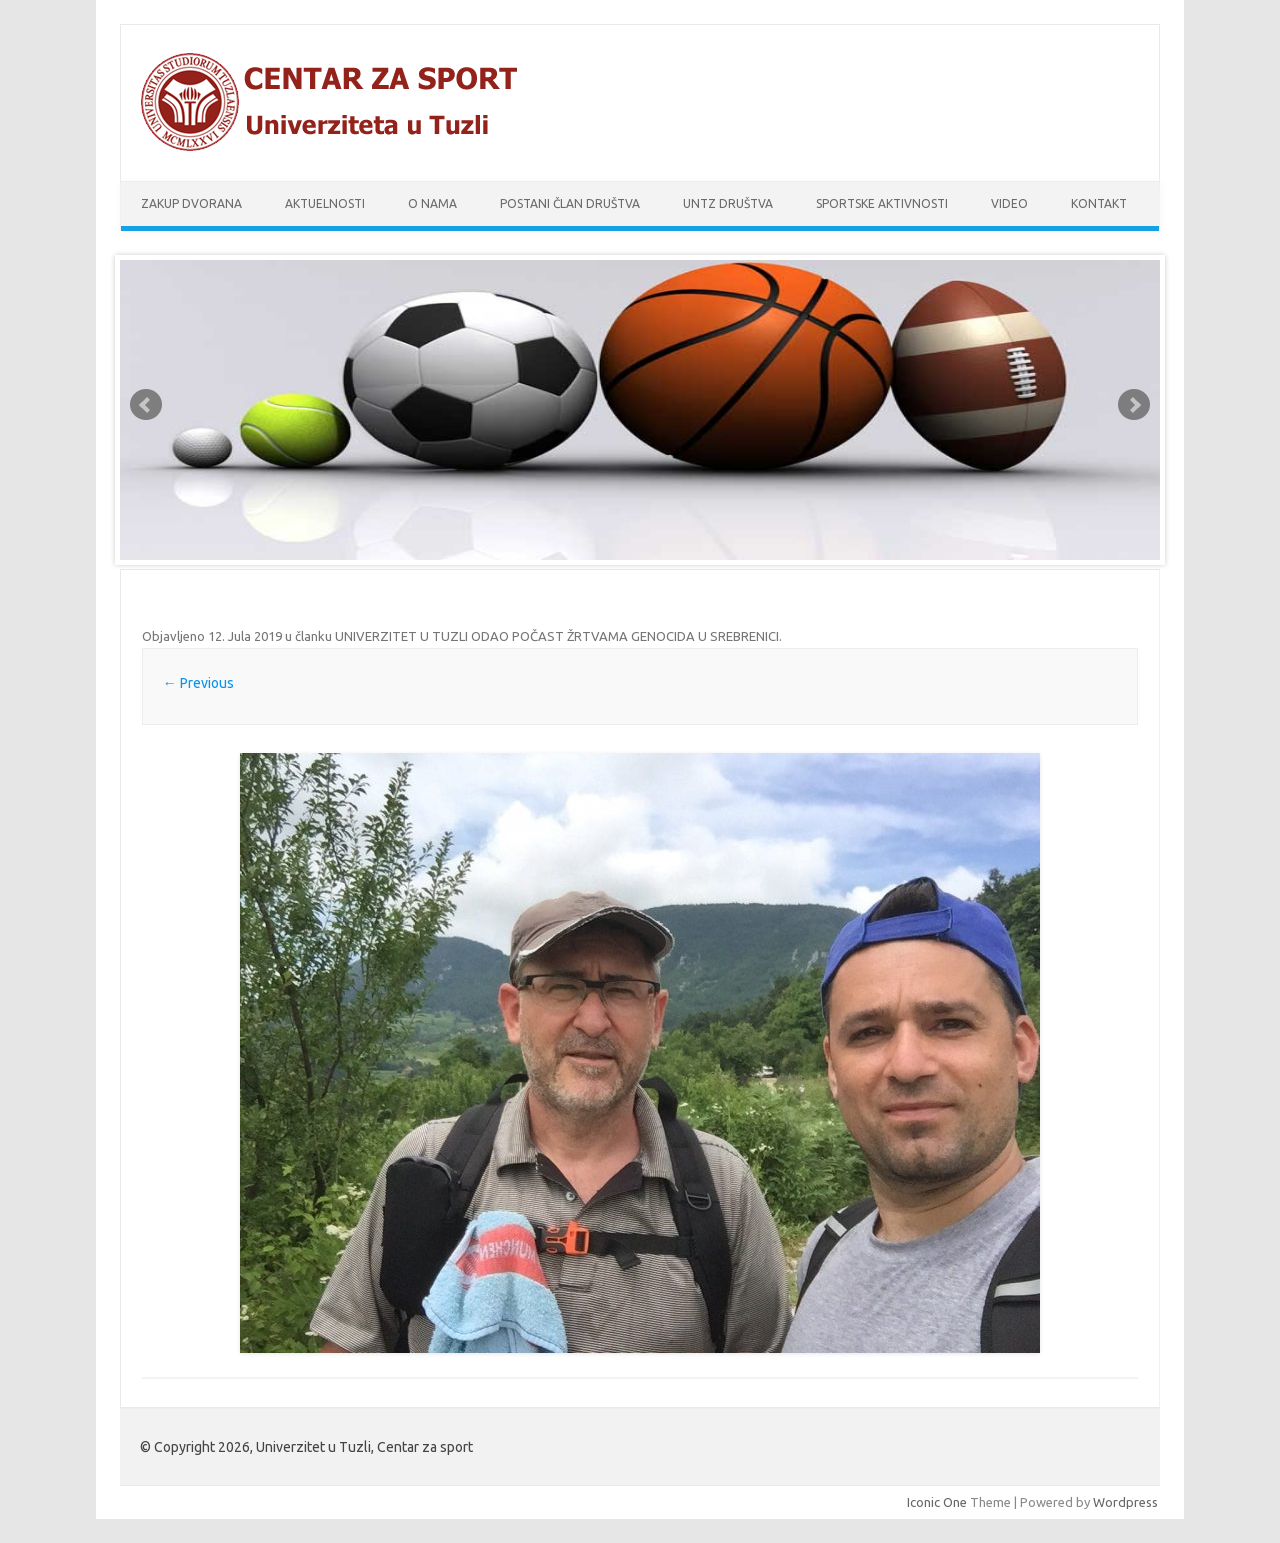  I want to click on Prev, so click(146, 405).